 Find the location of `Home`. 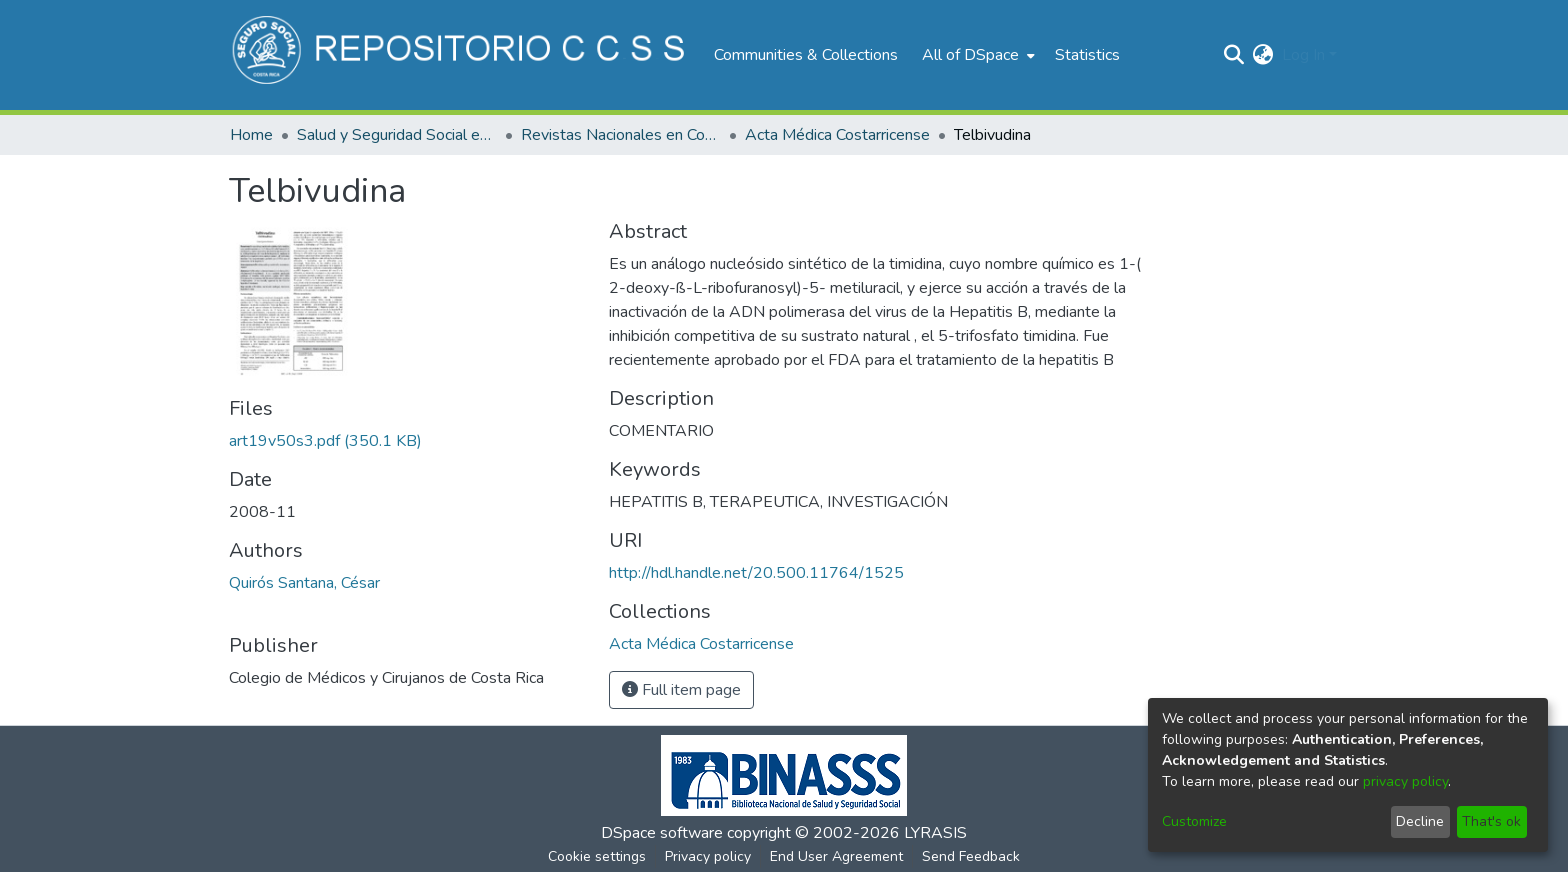

Home is located at coordinates (251, 135).